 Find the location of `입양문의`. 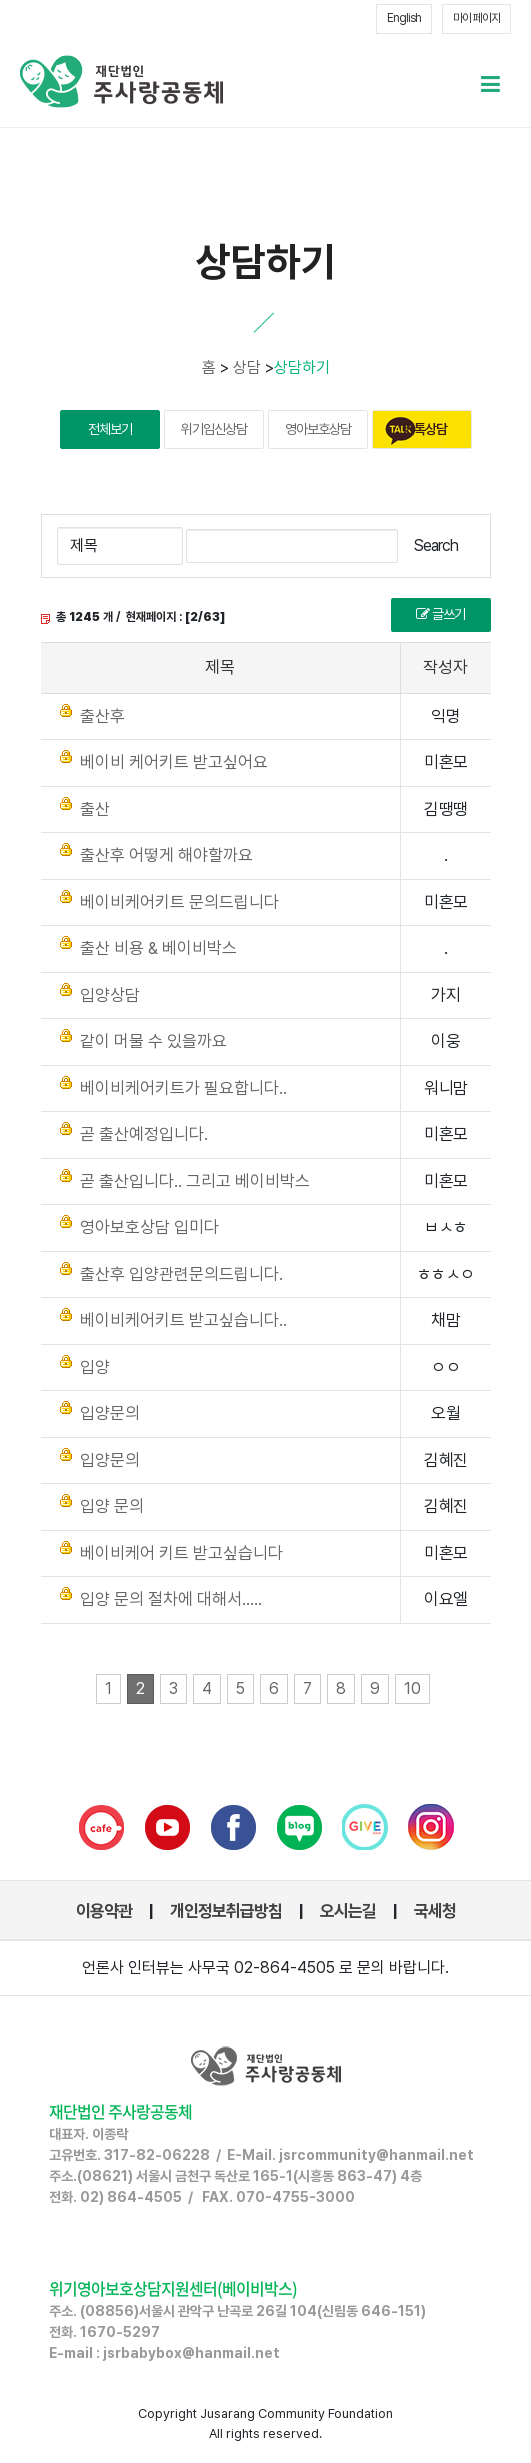

입양문의 is located at coordinates (110, 1413).